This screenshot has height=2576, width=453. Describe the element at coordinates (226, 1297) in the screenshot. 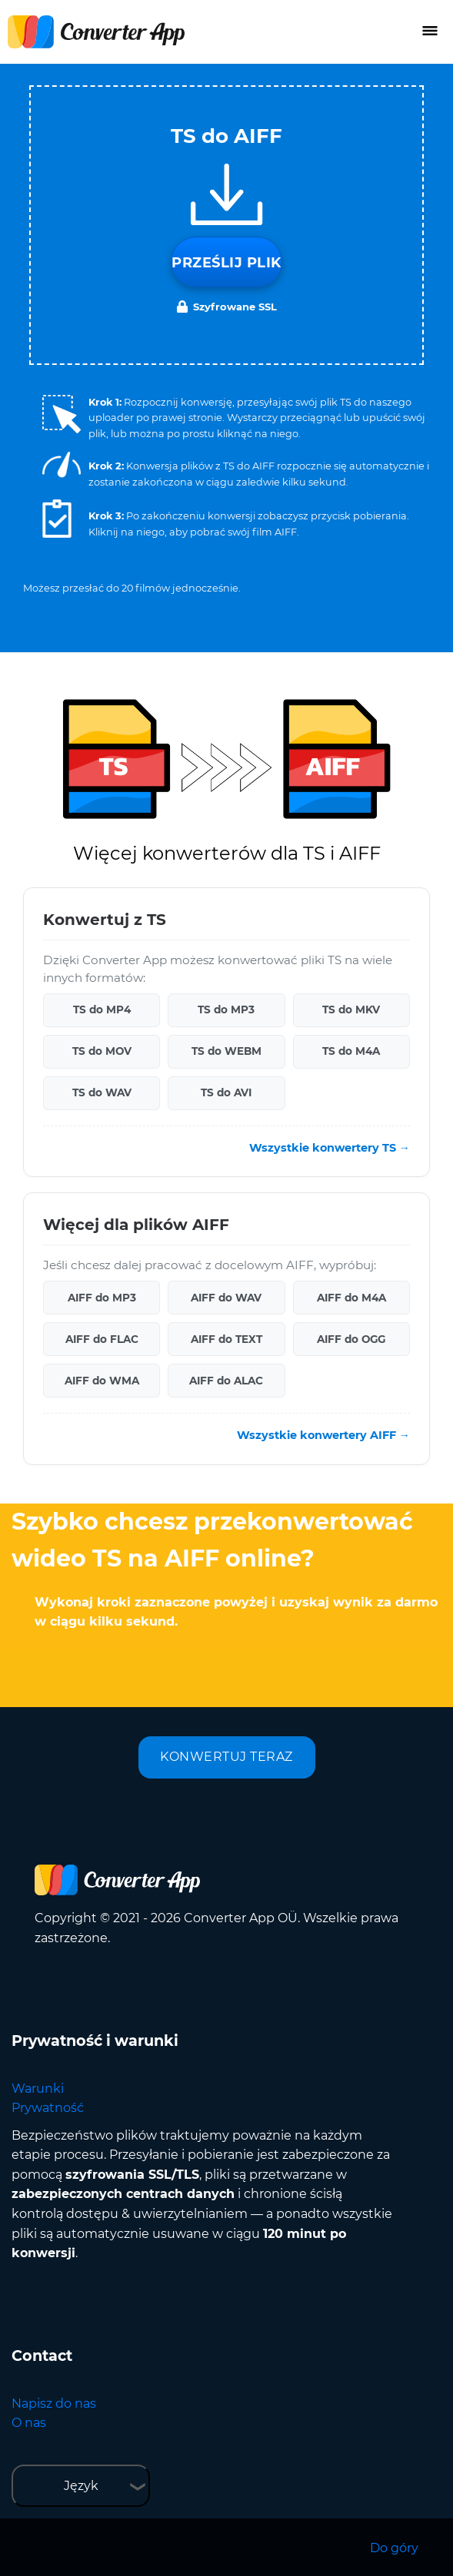

I see `AIFF do WAV` at that location.